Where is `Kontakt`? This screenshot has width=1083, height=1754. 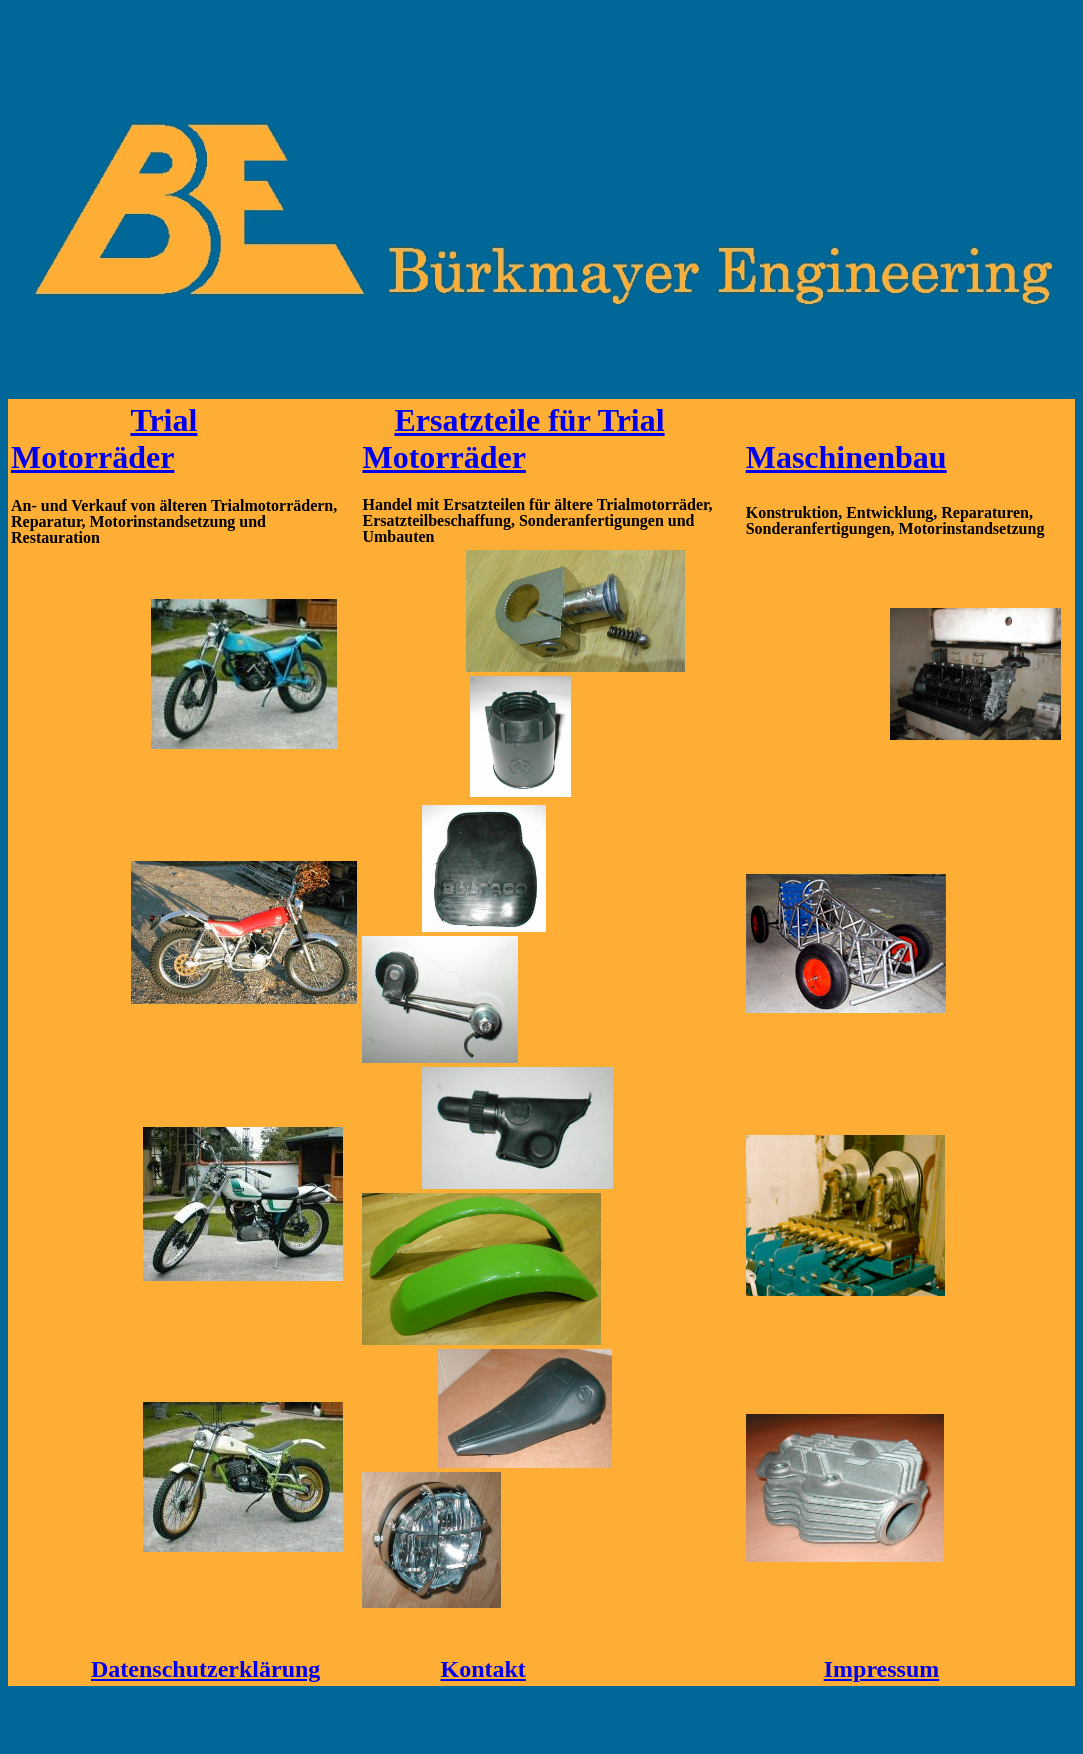
Kontakt is located at coordinates (482, 1669).